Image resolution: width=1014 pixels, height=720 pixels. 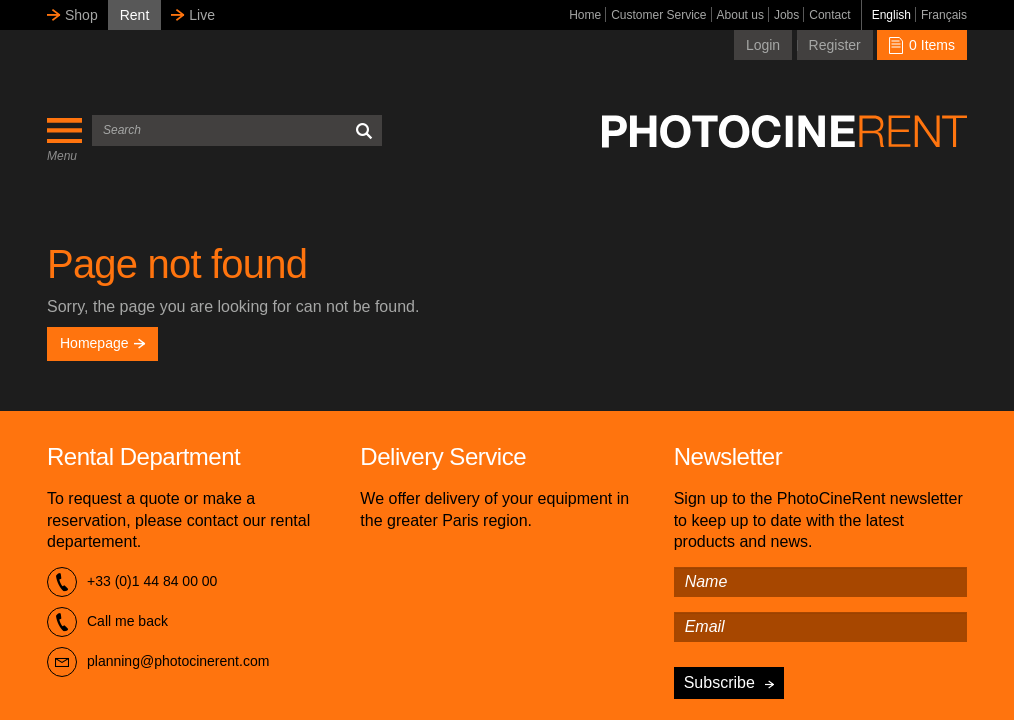 I want to click on Shop, so click(x=81, y=15).